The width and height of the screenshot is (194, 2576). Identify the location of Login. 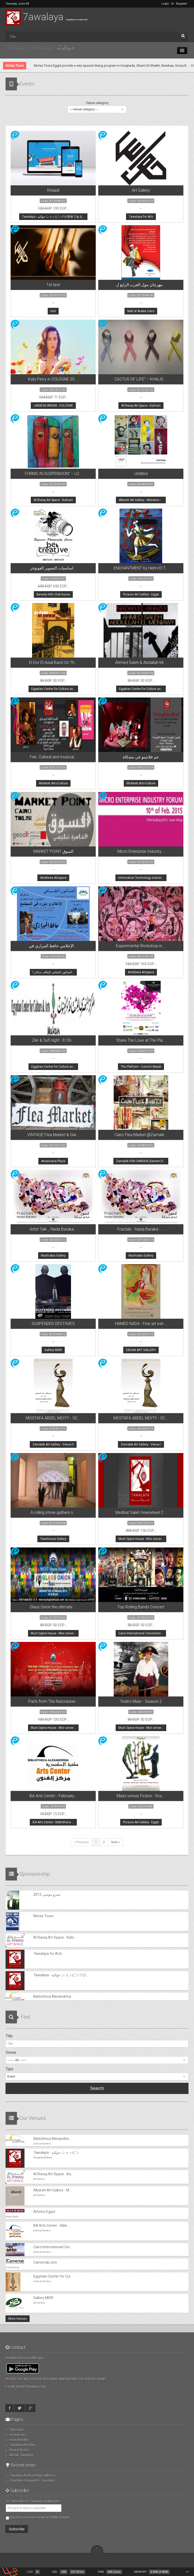
(165, 3).